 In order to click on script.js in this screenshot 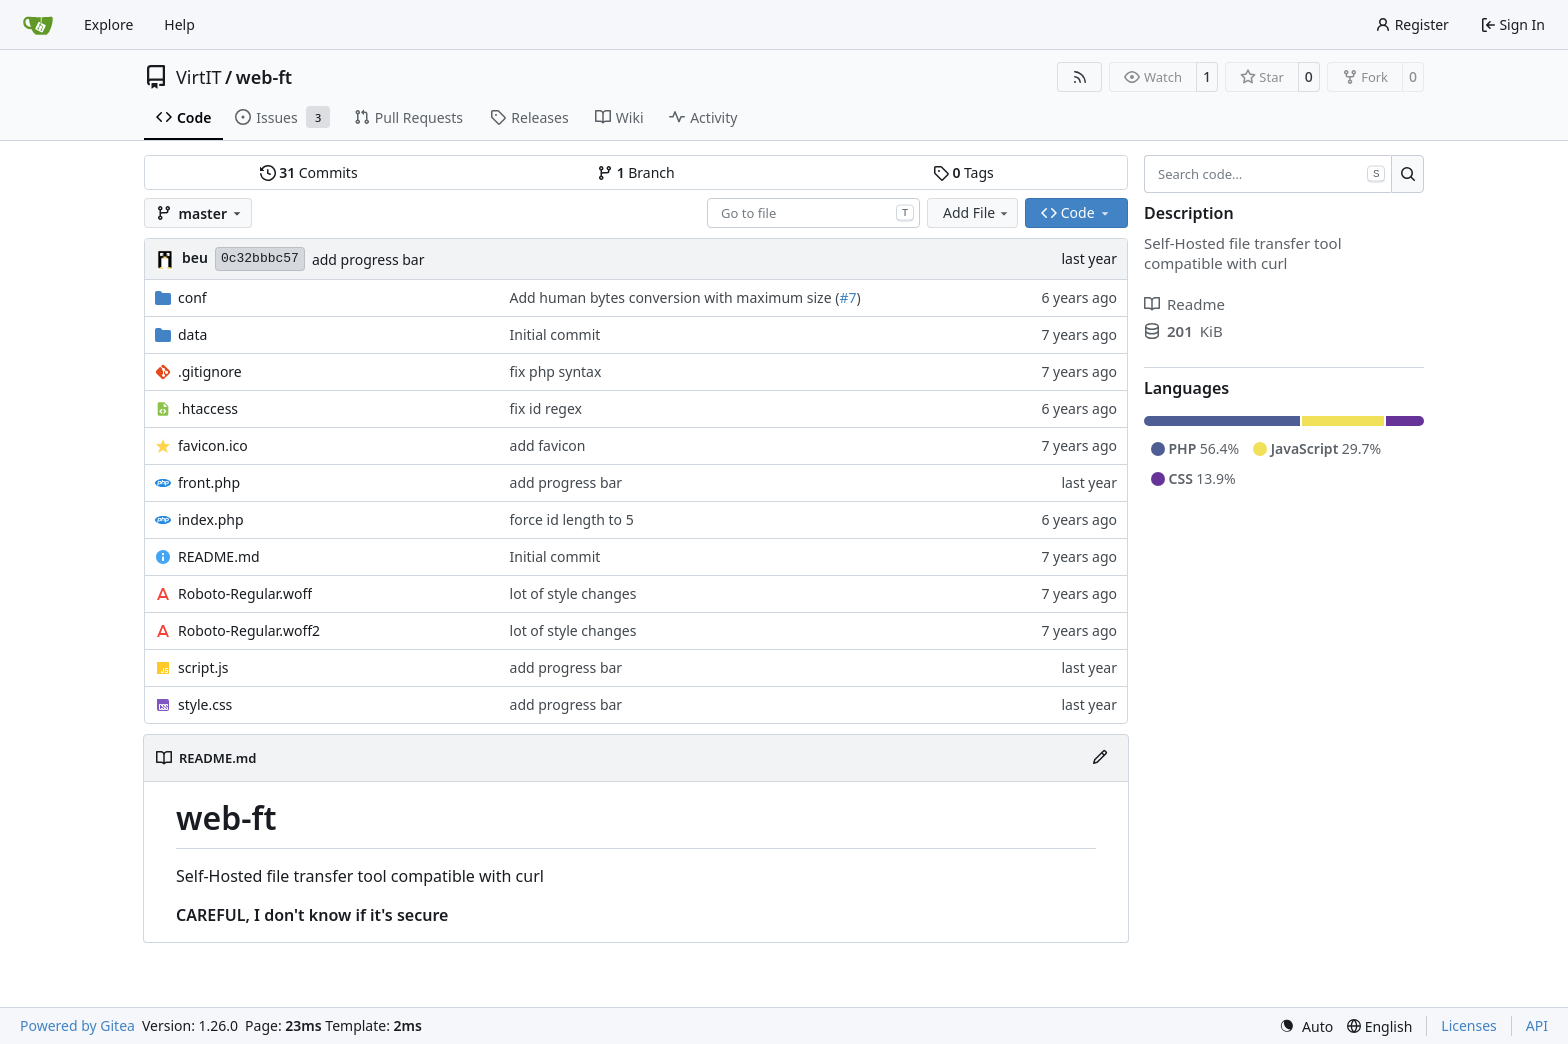, I will do `click(203, 667)`.